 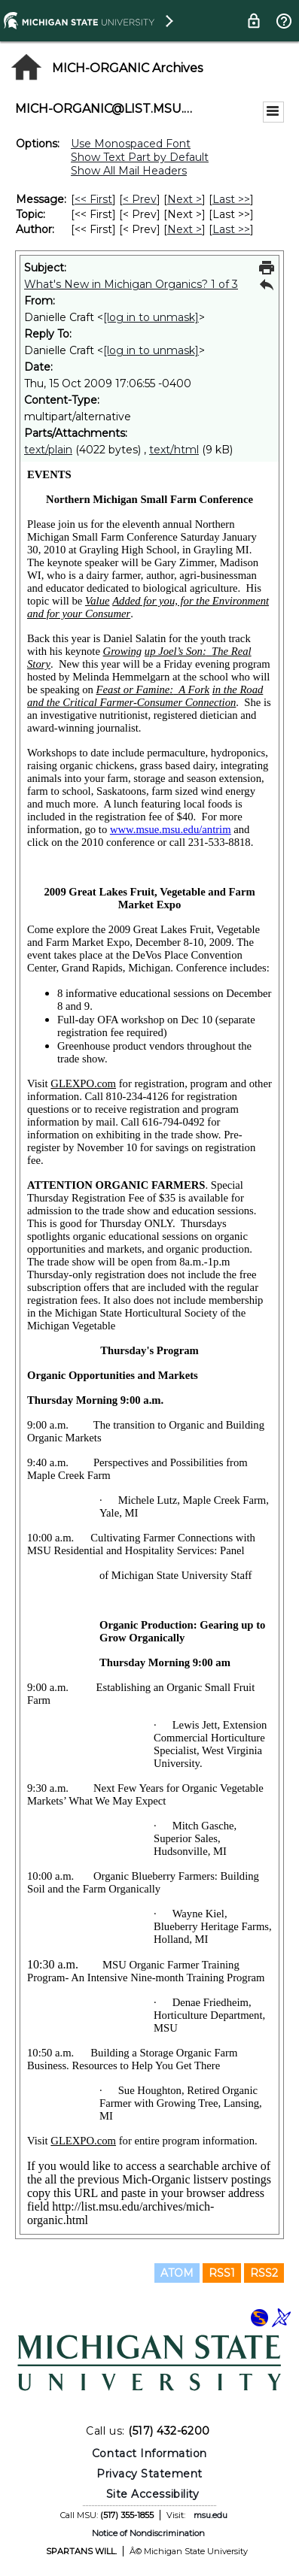 I want to click on text/plain, so click(x=48, y=449).